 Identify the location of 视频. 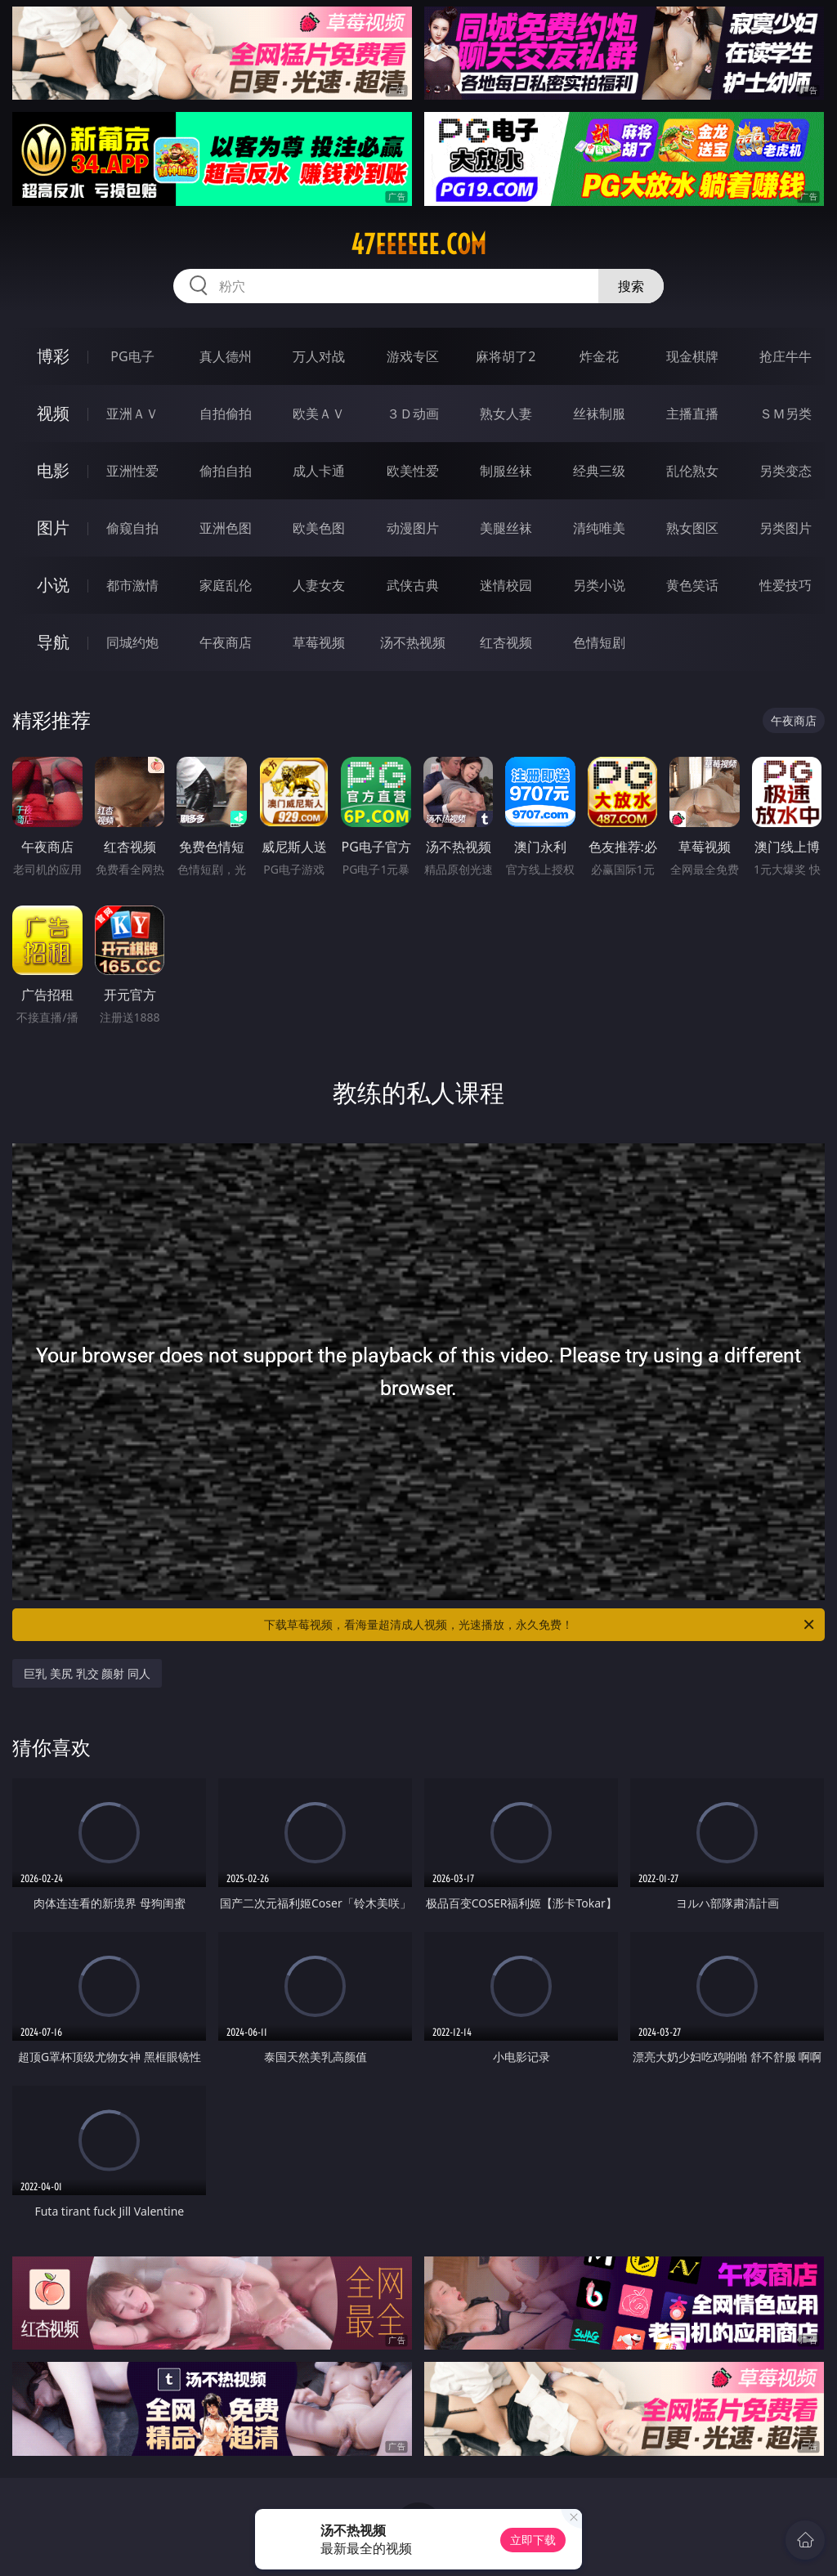
(53, 413).